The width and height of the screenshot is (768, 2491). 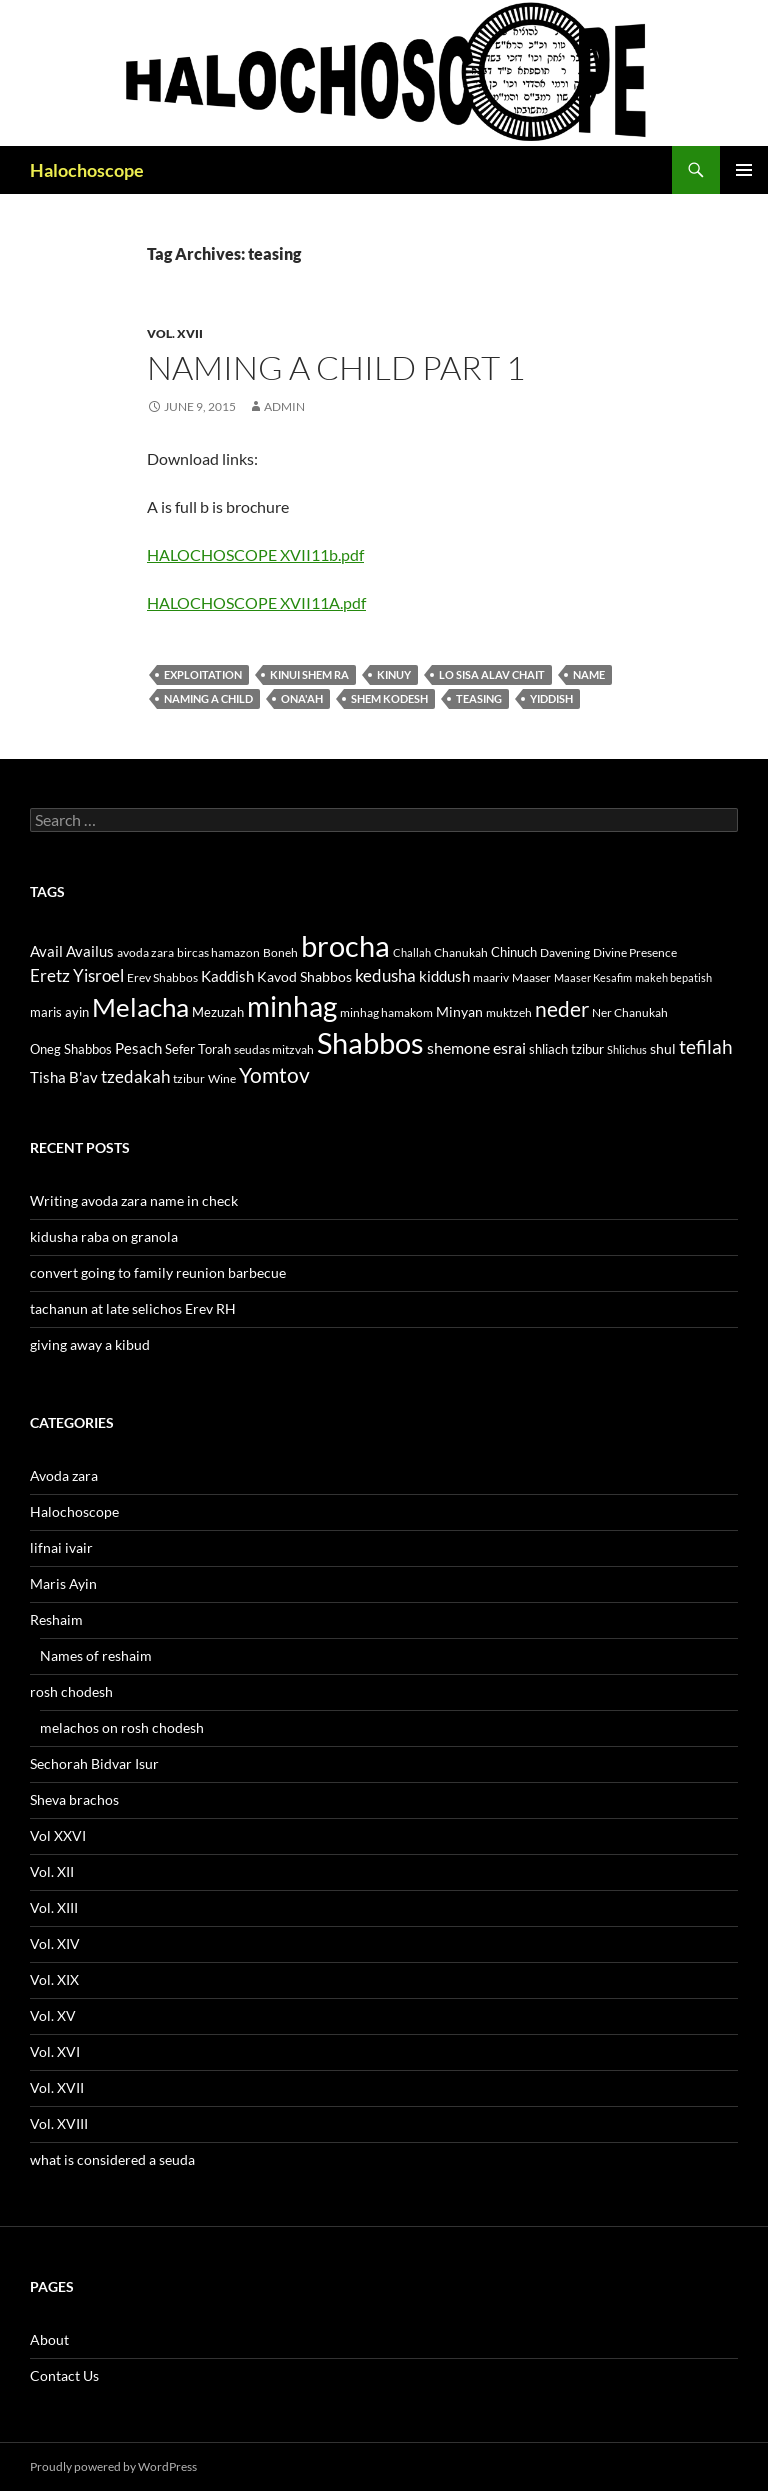 I want to click on Boneh [Boneh (12 items)], so click(x=280, y=952).